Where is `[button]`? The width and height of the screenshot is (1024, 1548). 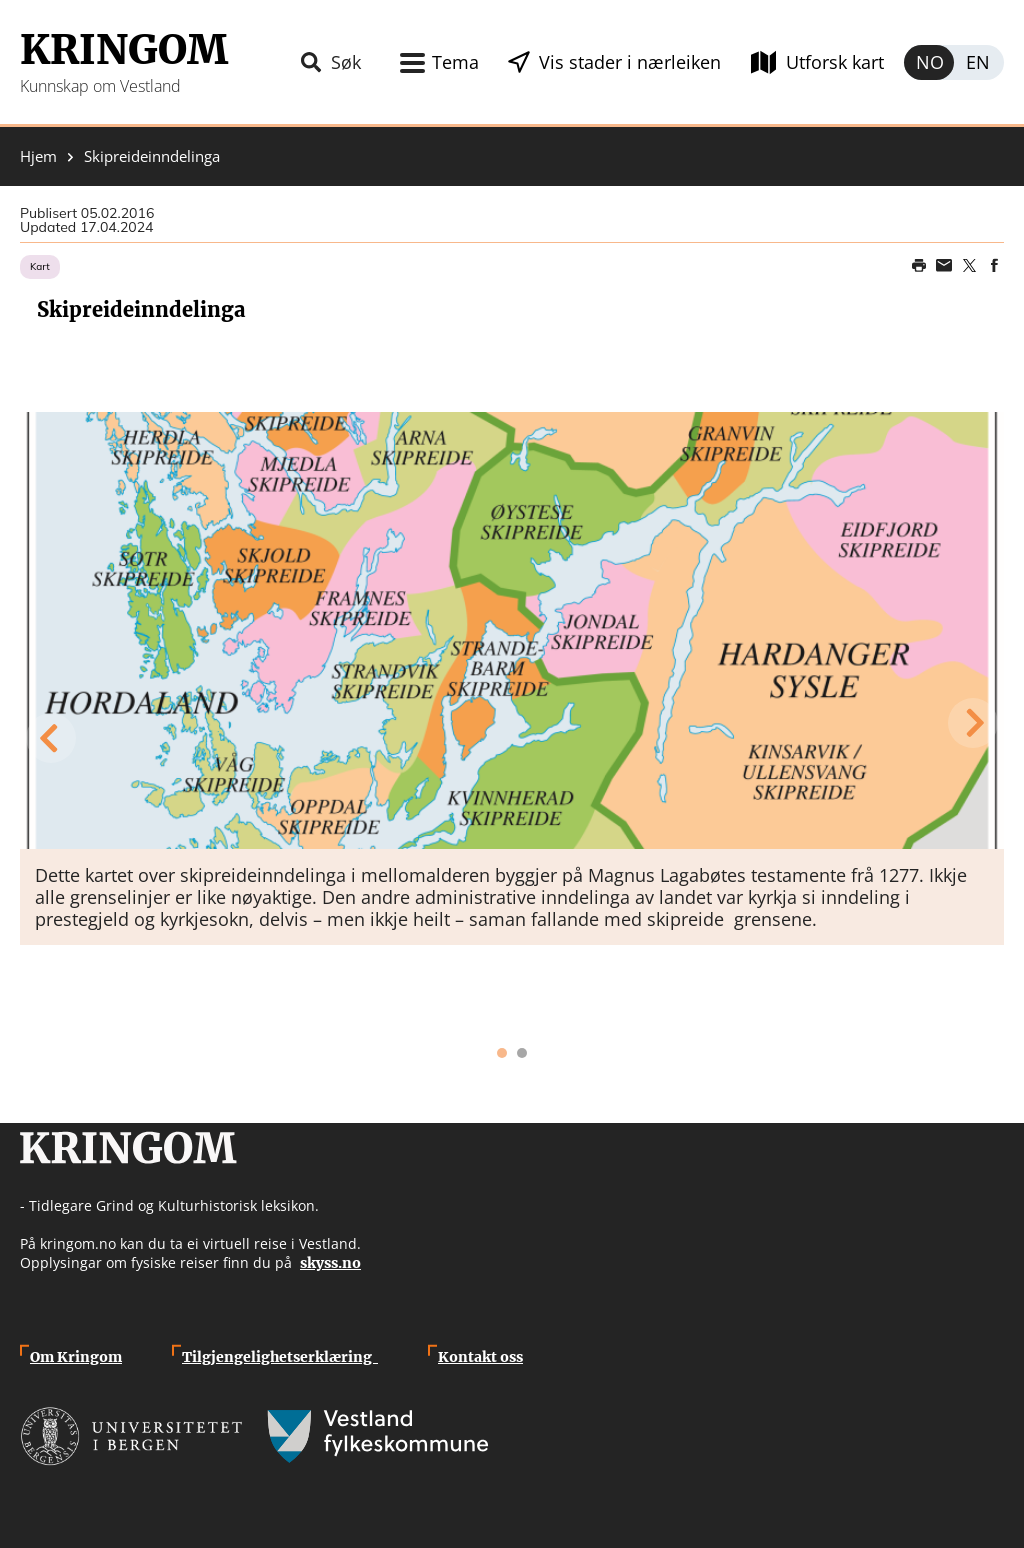
[button] is located at coordinates (512, 630).